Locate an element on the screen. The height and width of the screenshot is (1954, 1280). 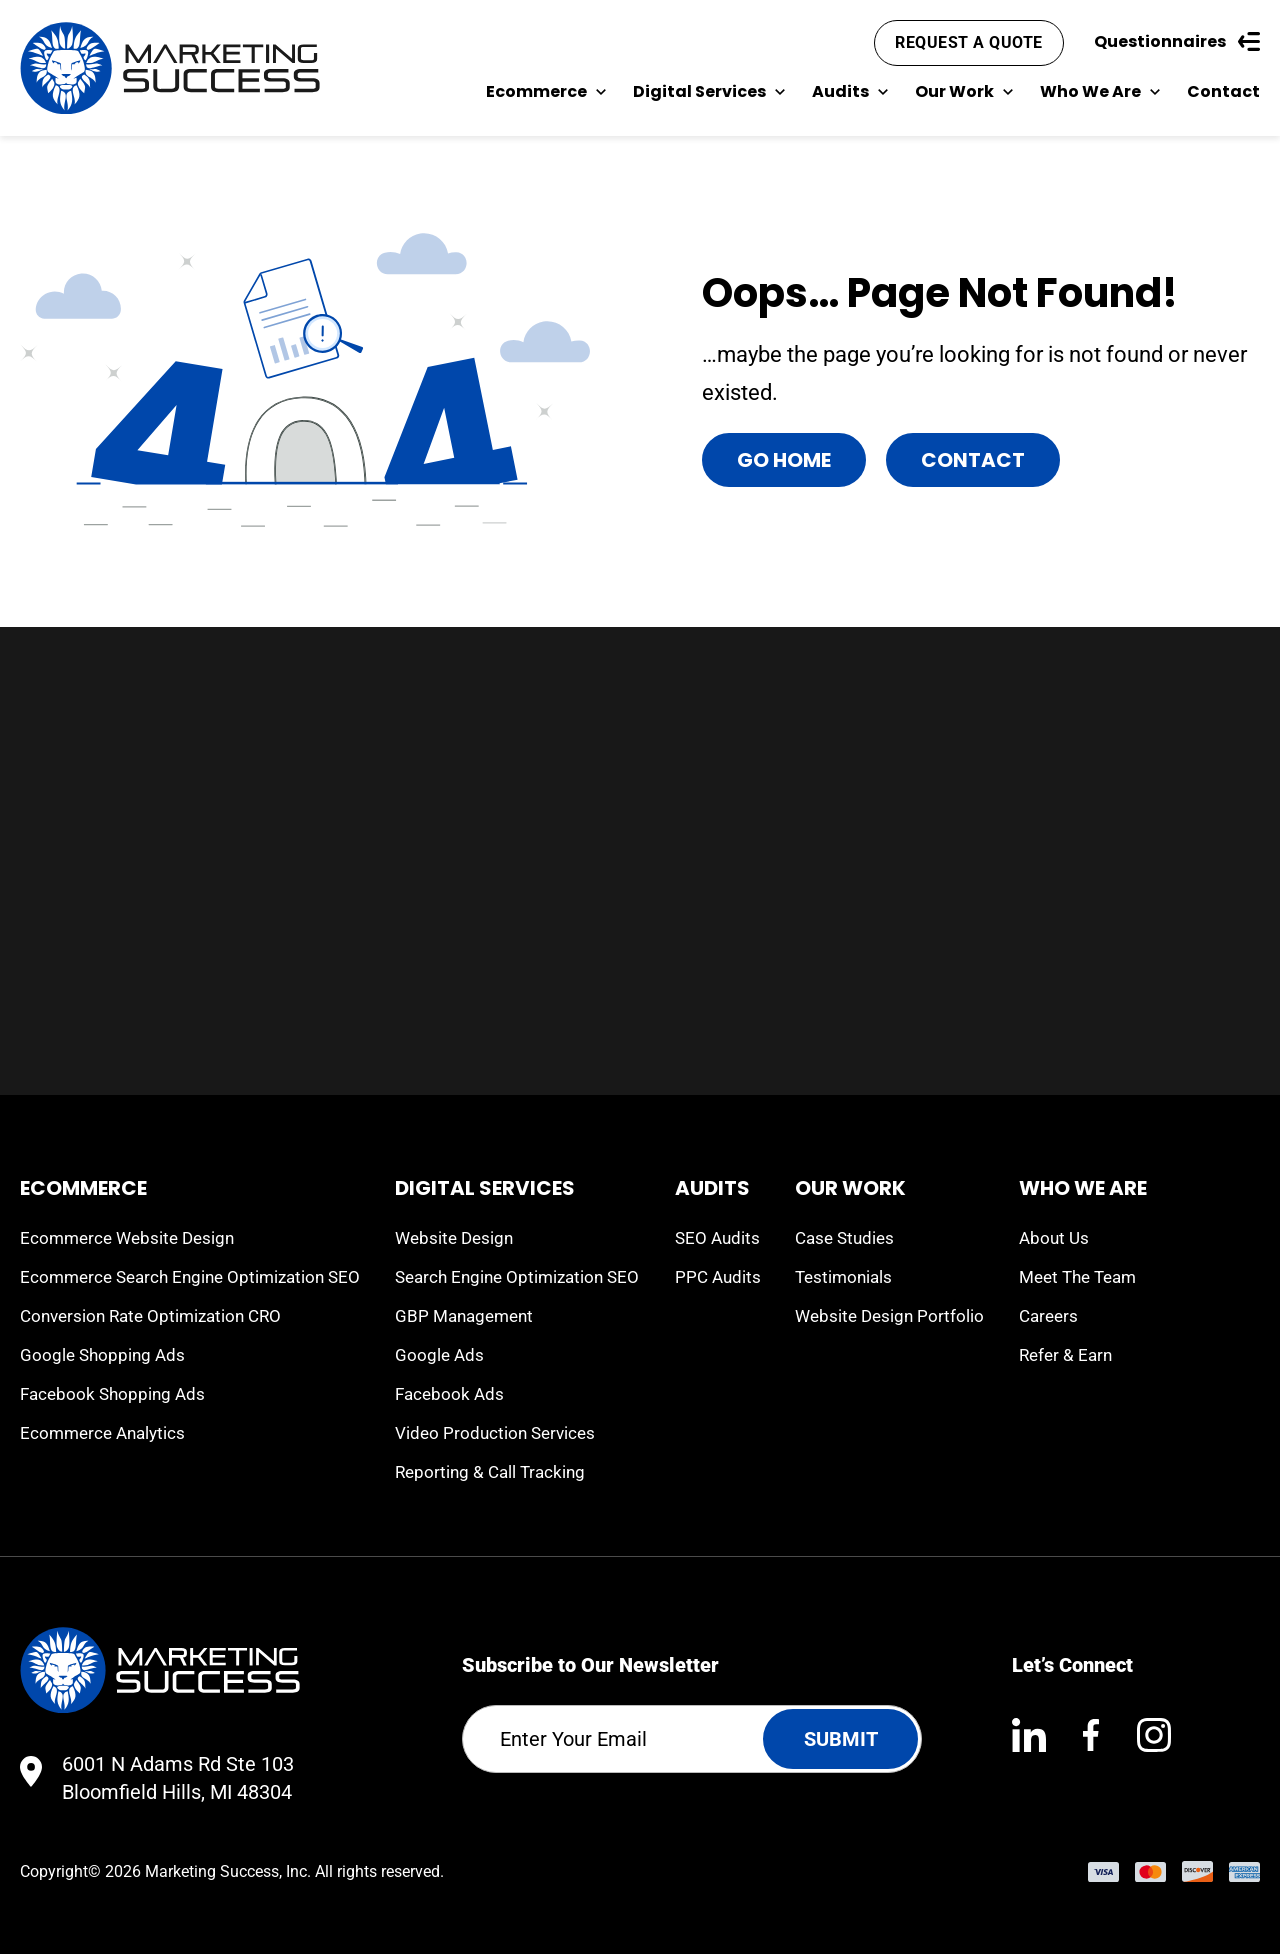
Ecommerce Analytics is located at coordinates (102, 1433).